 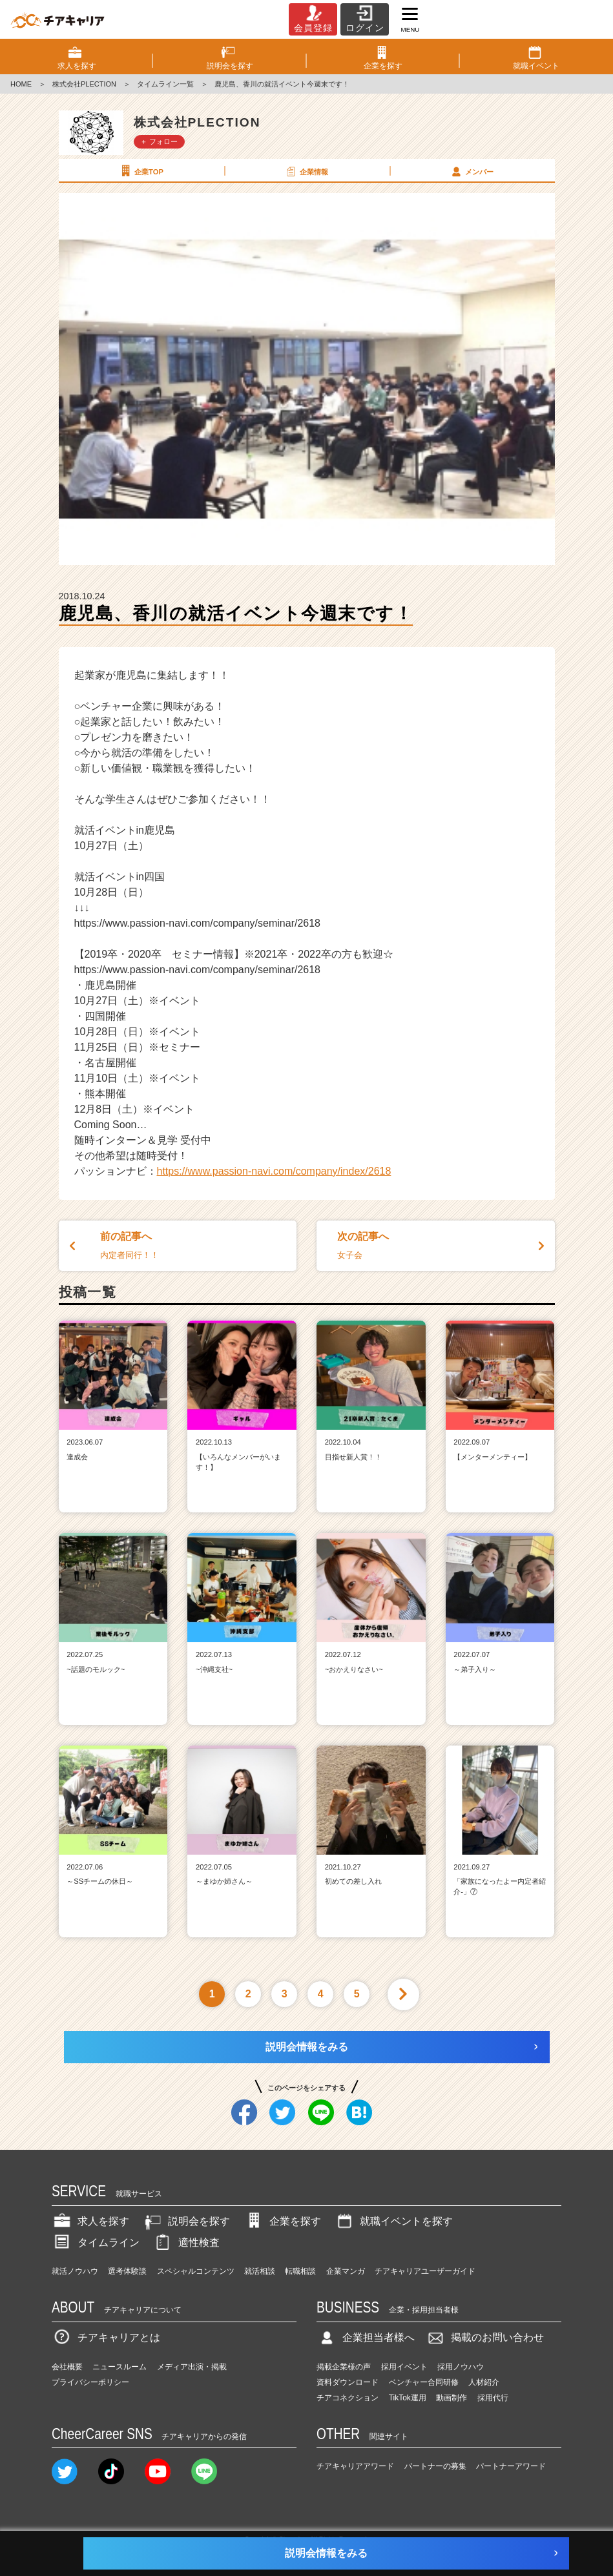 What do you see at coordinates (460, 2366) in the screenshot?
I see `採用ノウハウ` at bounding box center [460, 2366].